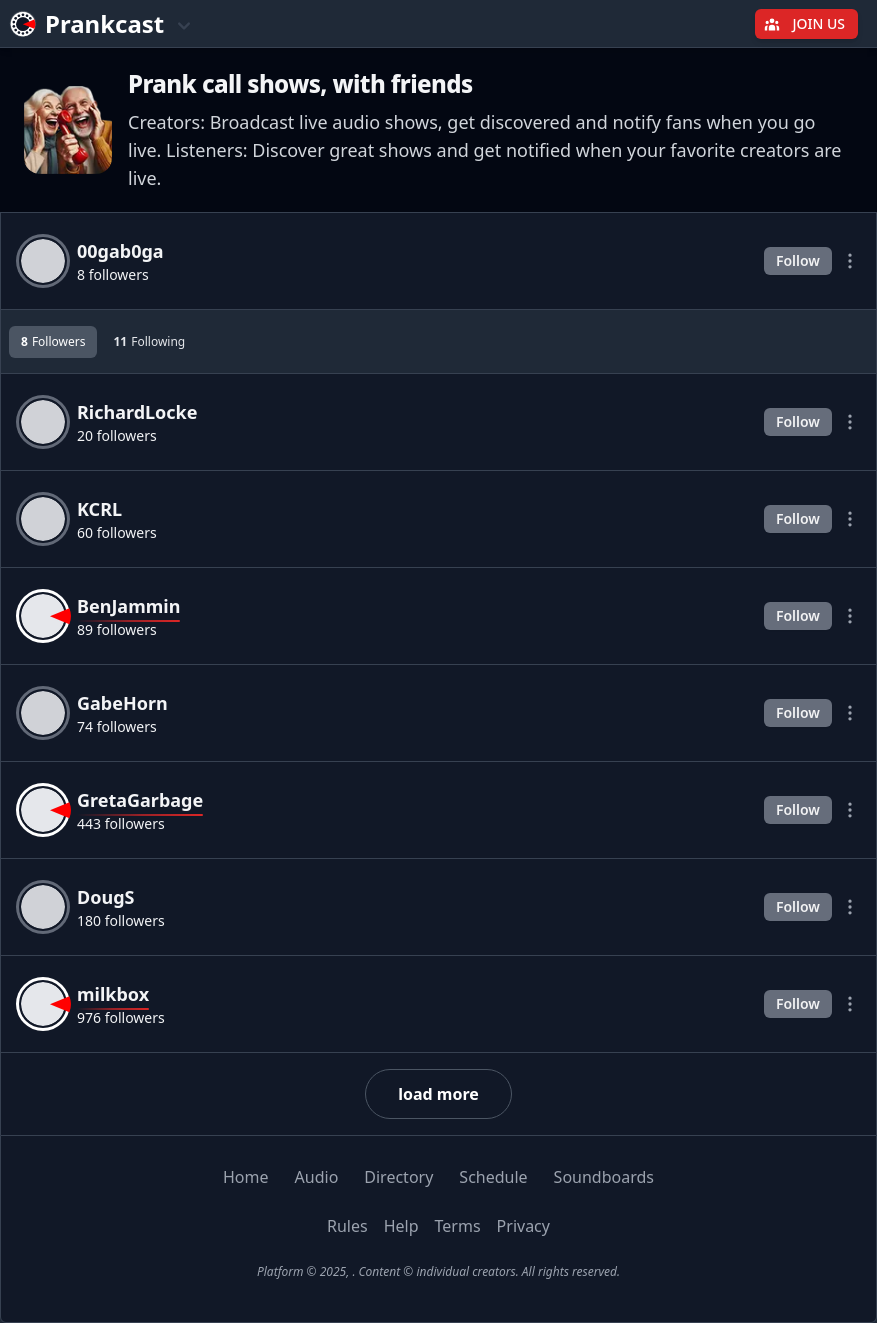  What do you see at coordinates (117, 726) in the screenshot?
I see `74 followers` at bounding box center [117, 726].